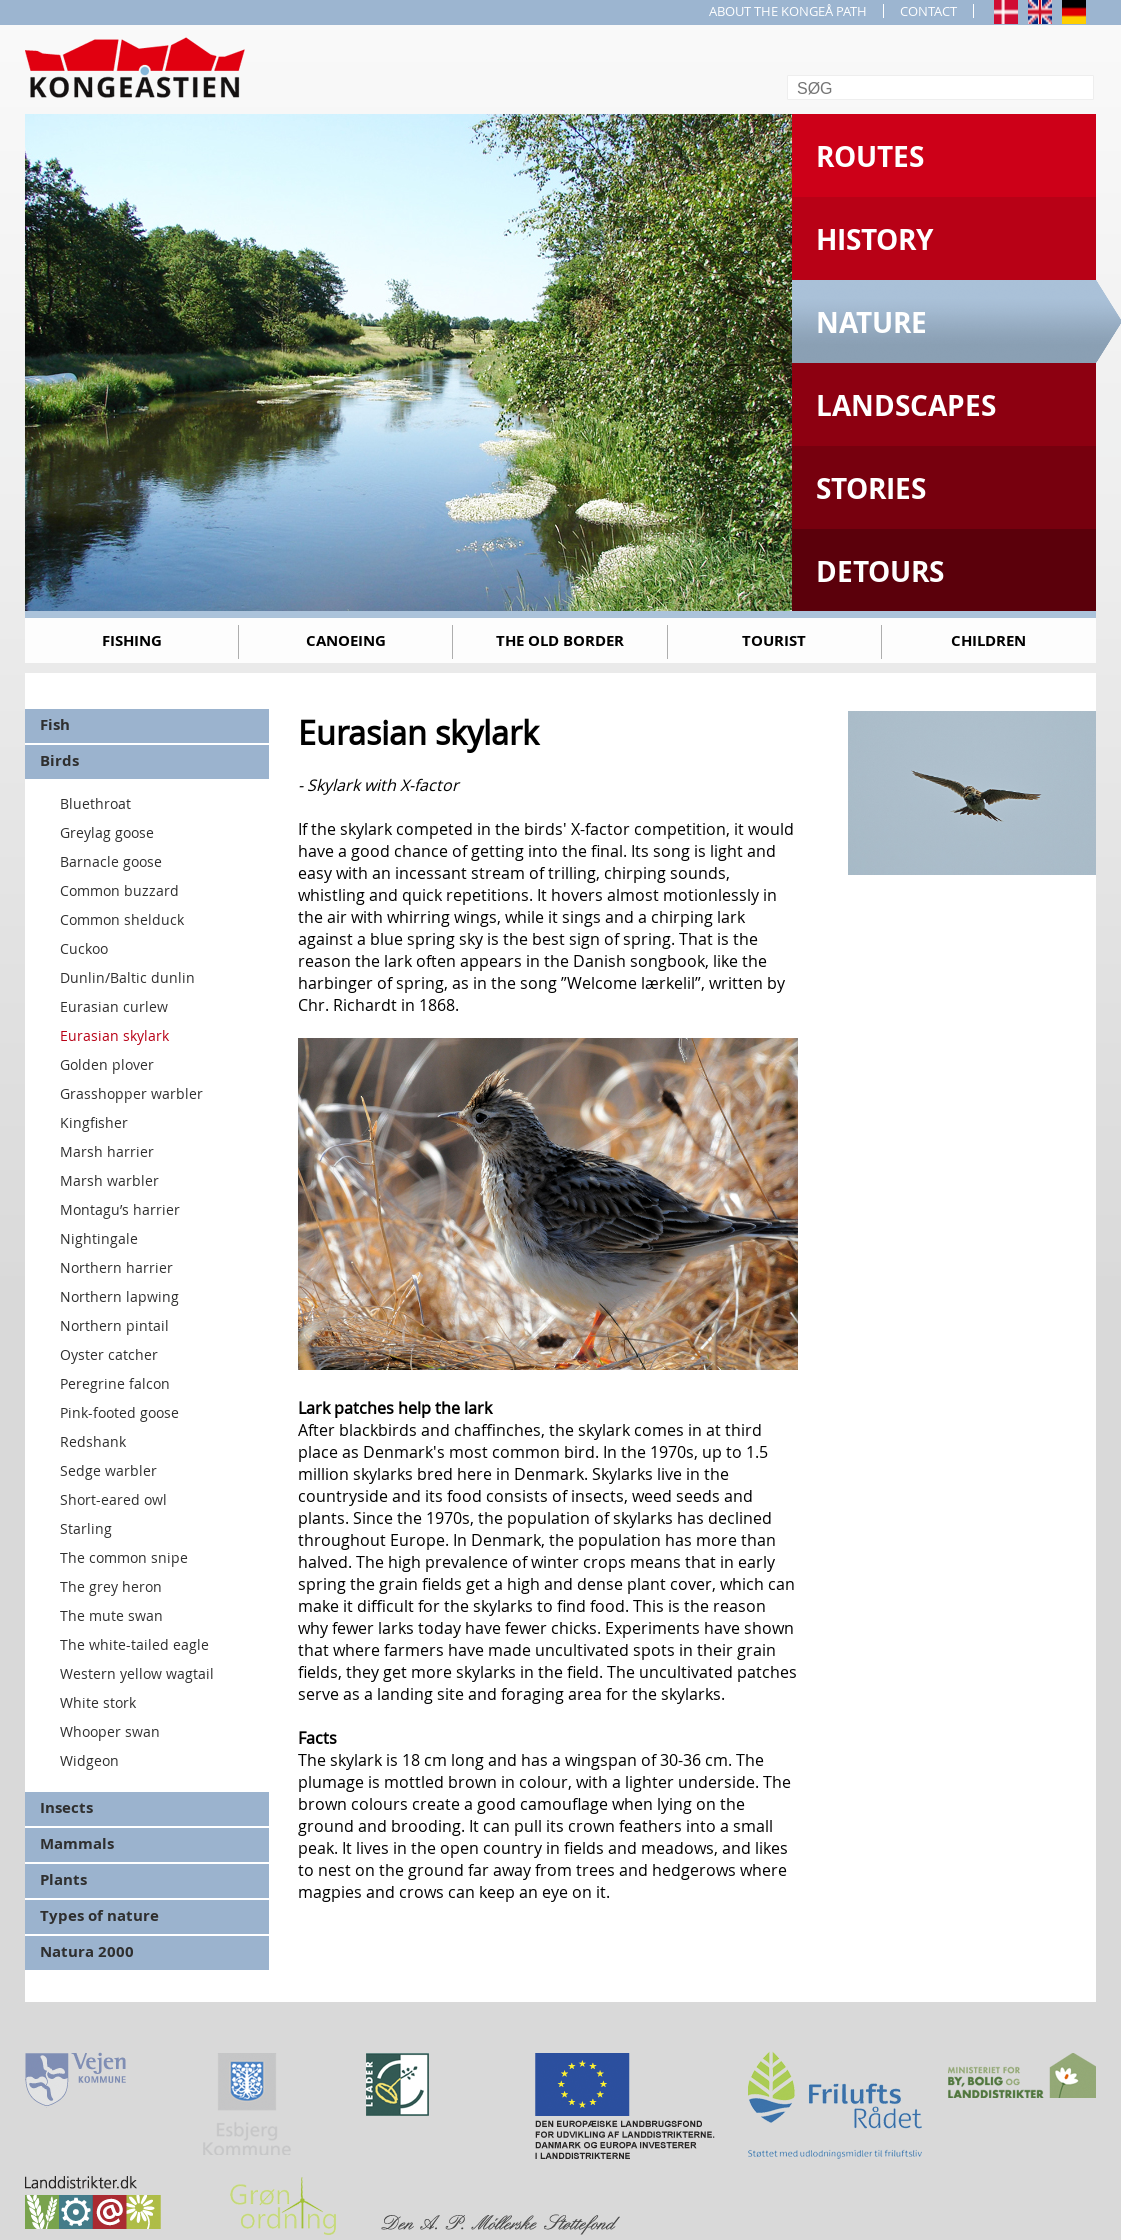 The image size is (1121, 2240). I want to click on Marsh warbler, so click(109, 1180).